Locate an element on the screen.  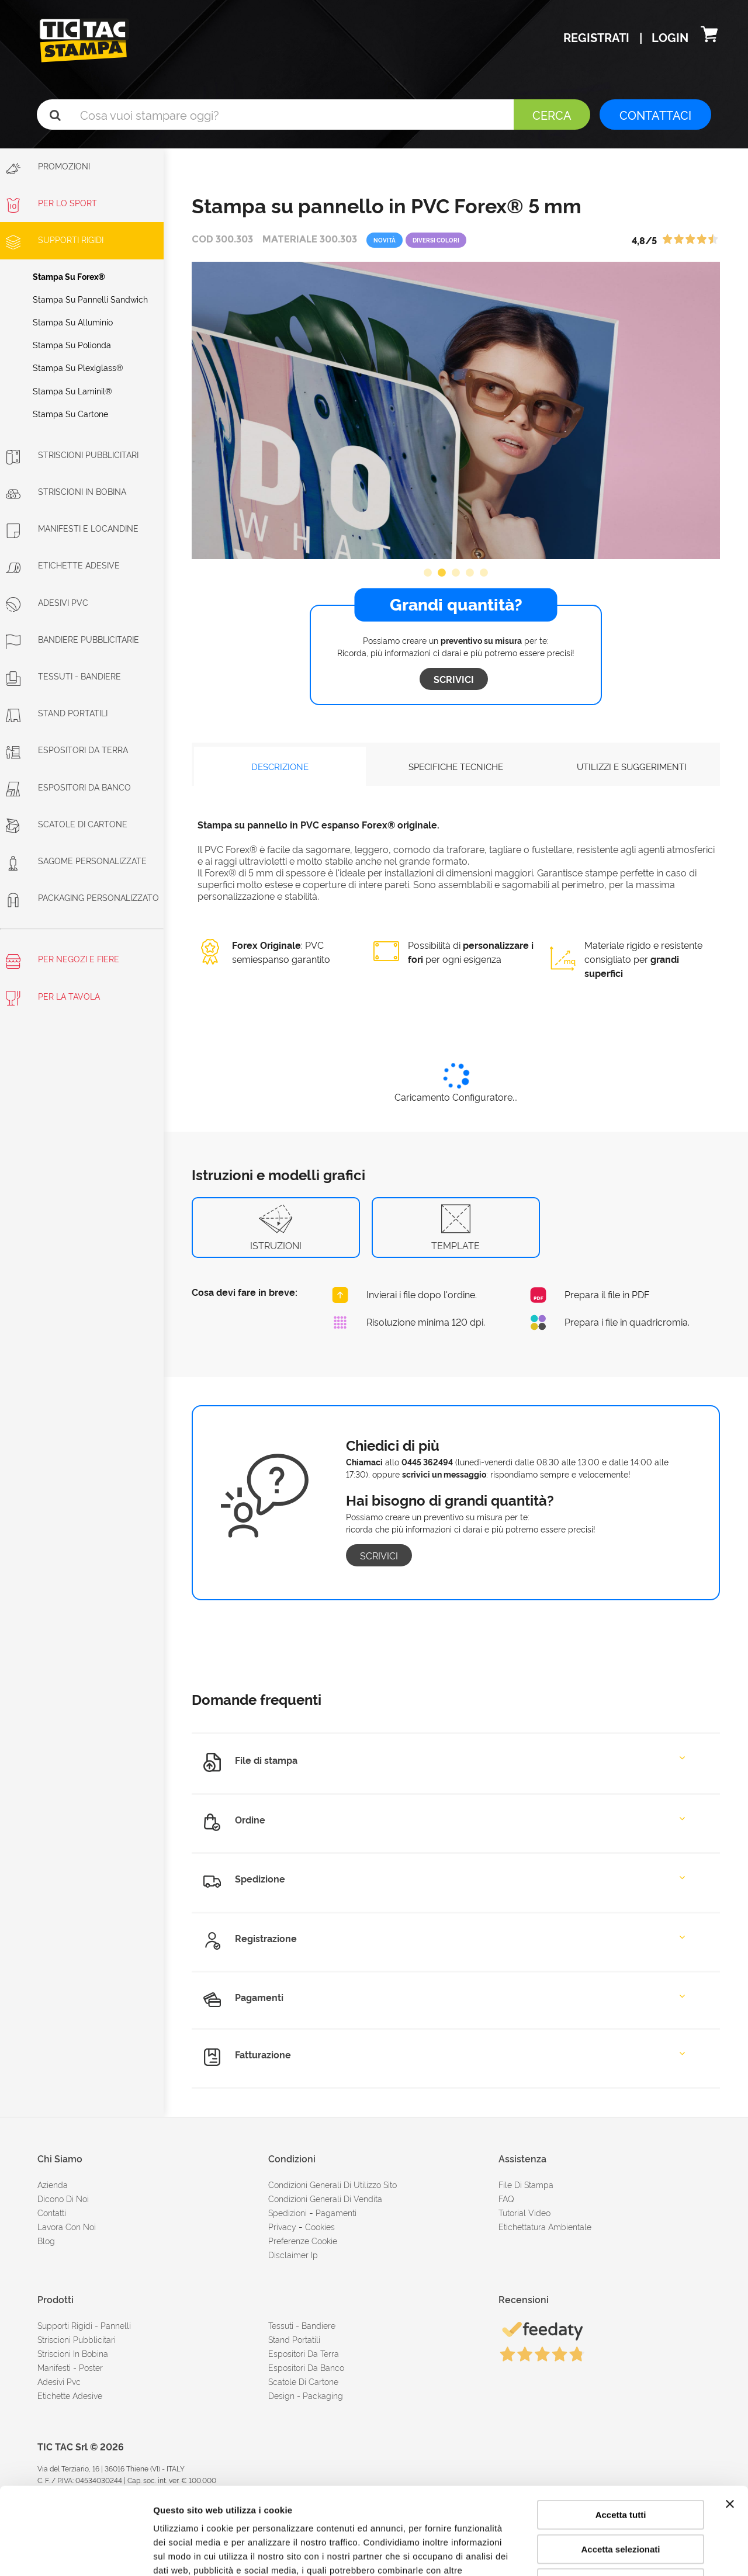
Striscioni pubblicitari is located at coordinates (76, 2339).